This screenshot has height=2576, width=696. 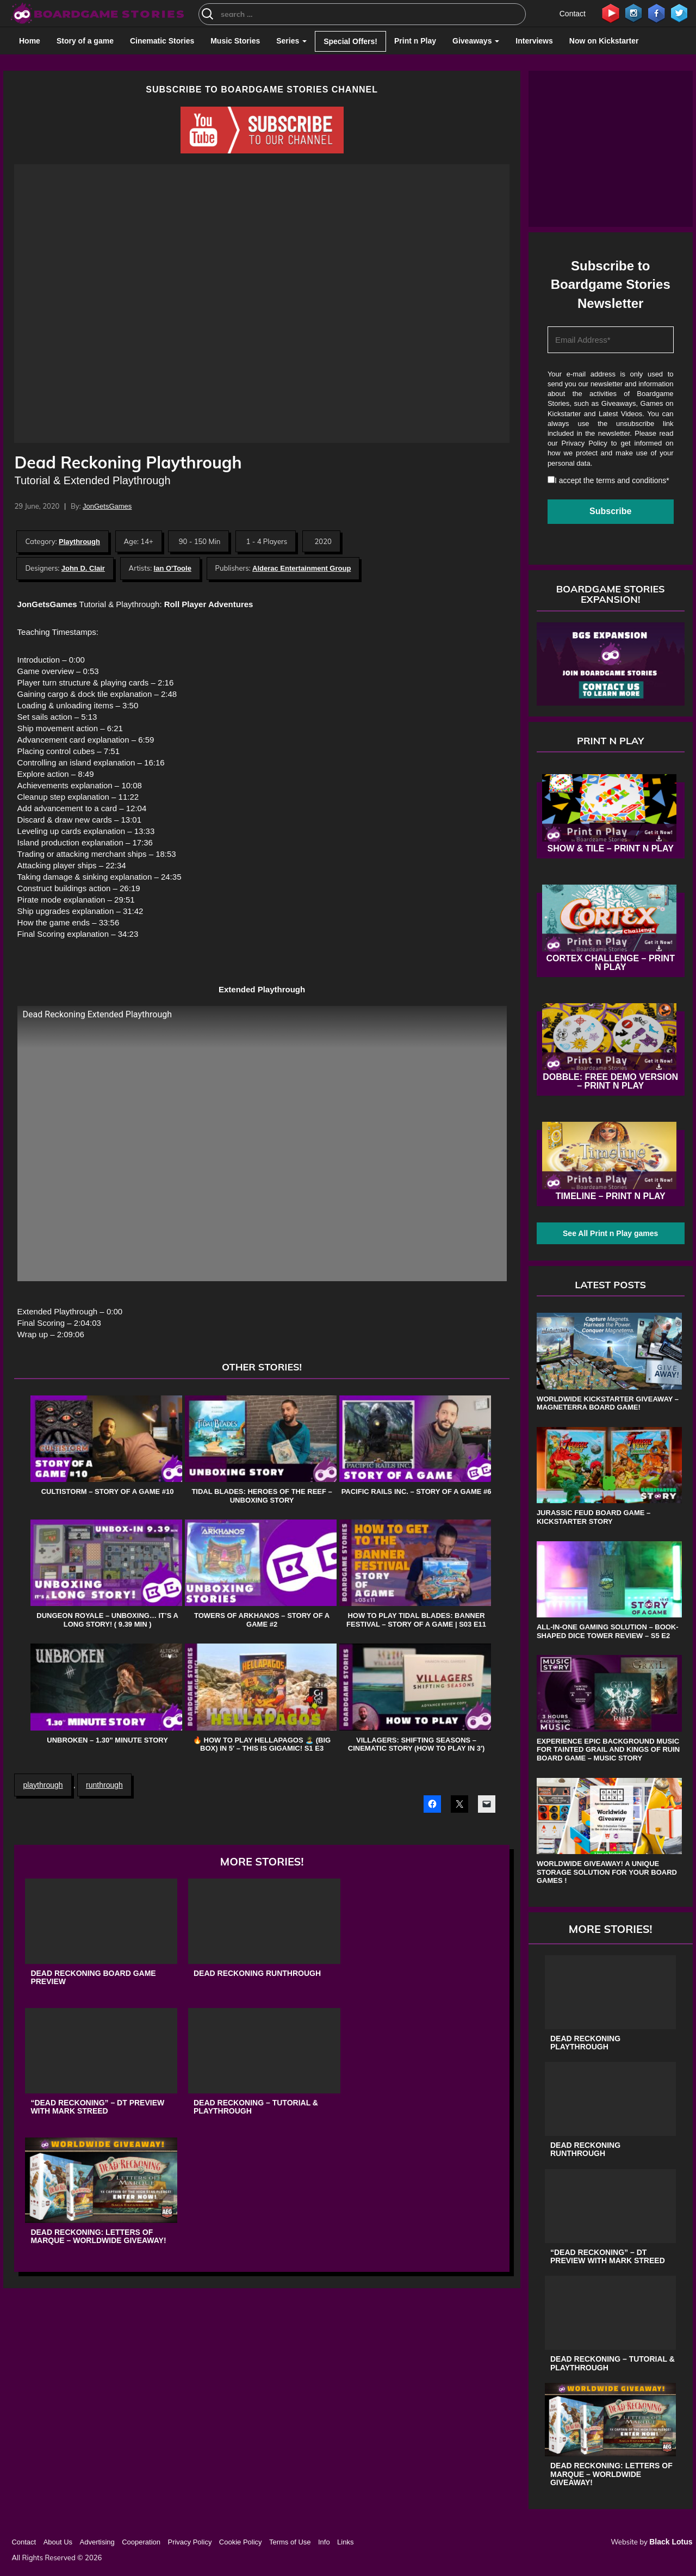 What do you see at coordinates (416, 1491) in the screenshot?
I see `Pacific Rails Inc. – Story of a game #6` at bounding box center [416, 1491].